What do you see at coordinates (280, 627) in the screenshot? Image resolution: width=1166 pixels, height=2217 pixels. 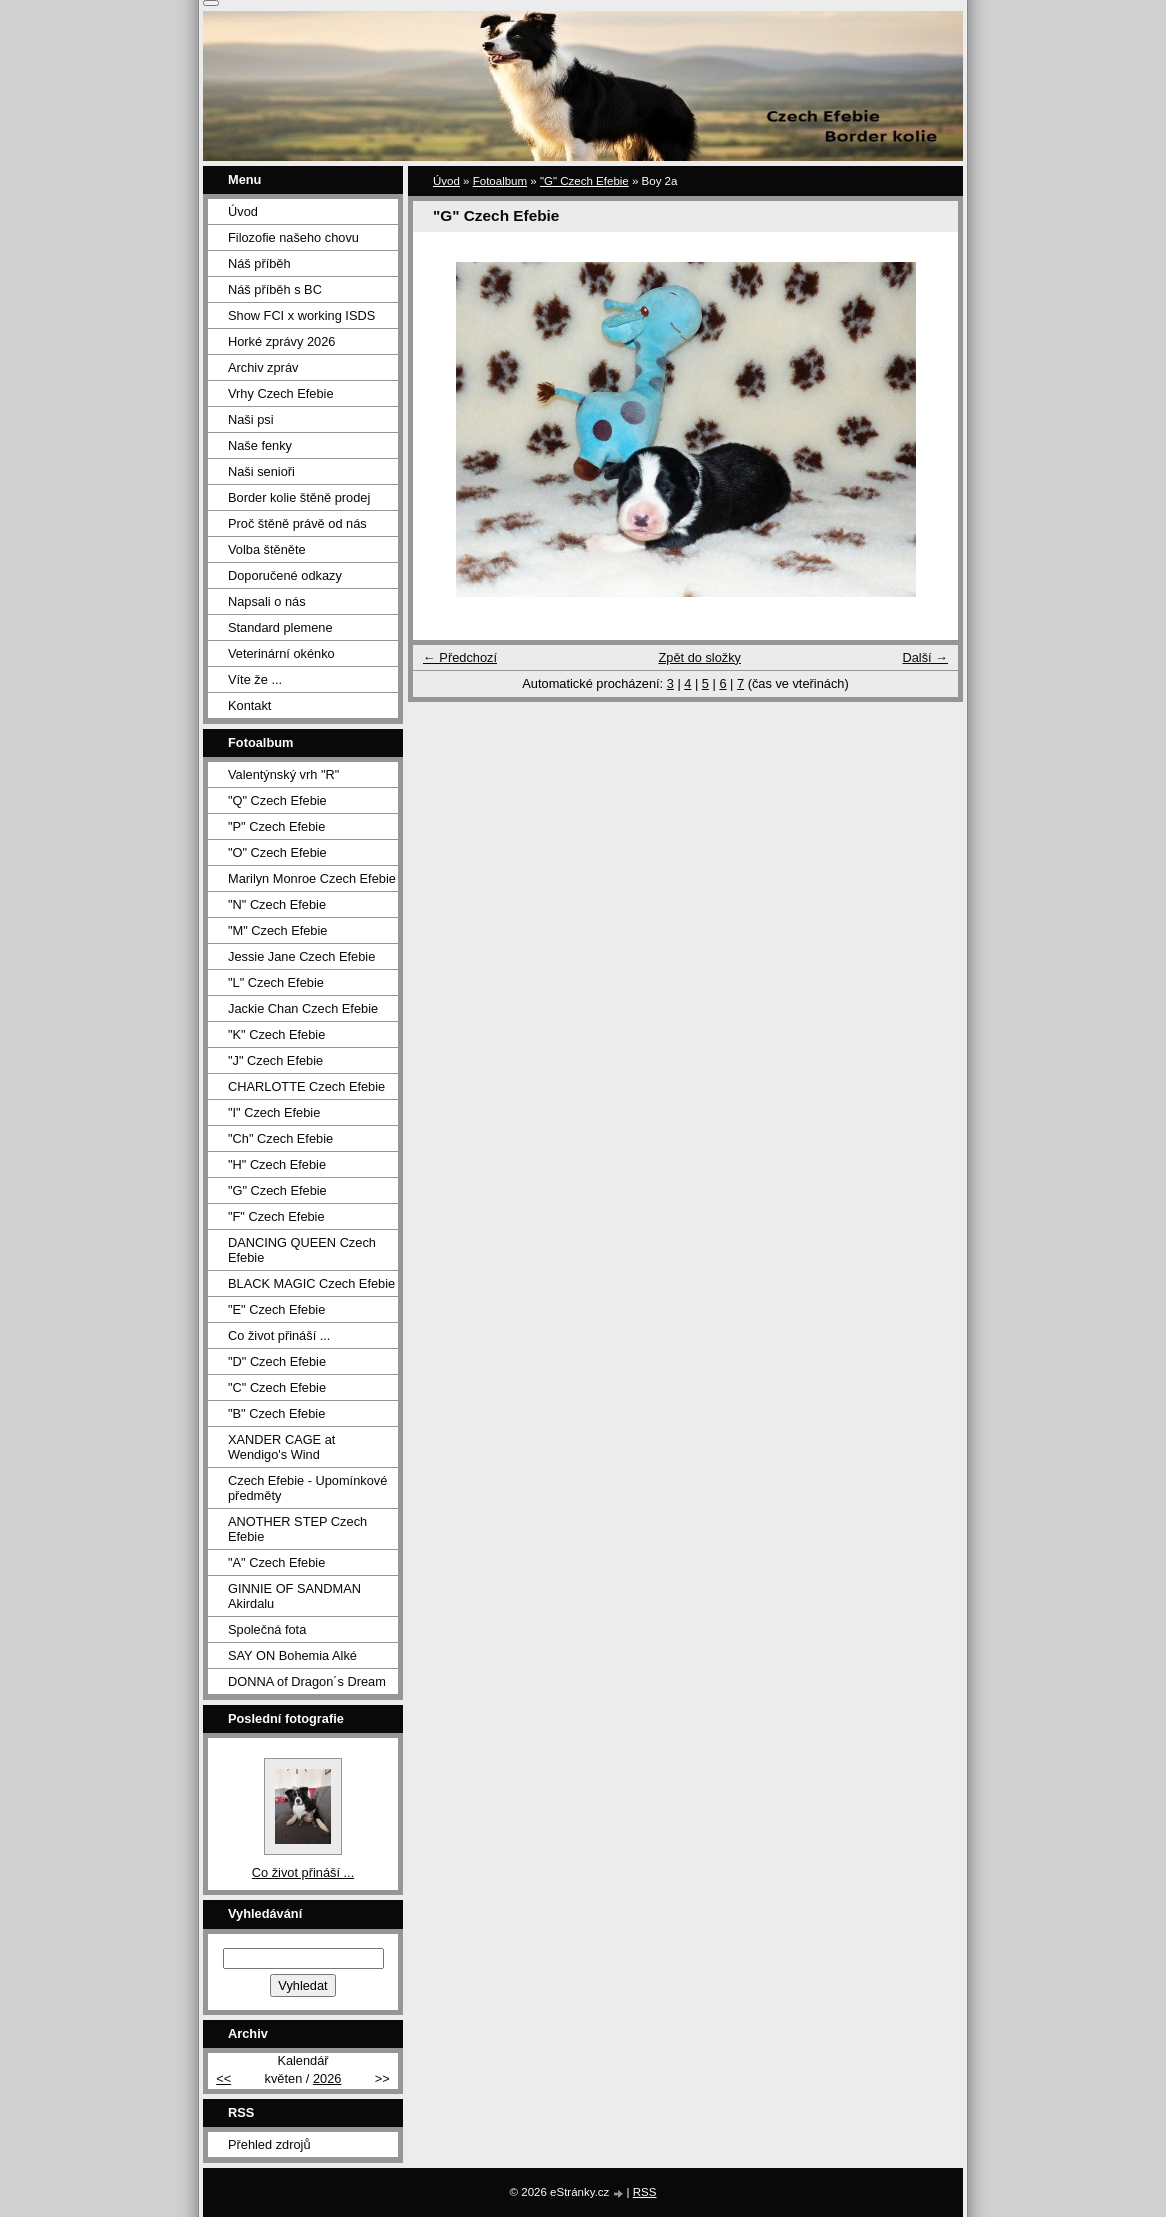 I see `Standard plemene` at bounding box center [280, 627].